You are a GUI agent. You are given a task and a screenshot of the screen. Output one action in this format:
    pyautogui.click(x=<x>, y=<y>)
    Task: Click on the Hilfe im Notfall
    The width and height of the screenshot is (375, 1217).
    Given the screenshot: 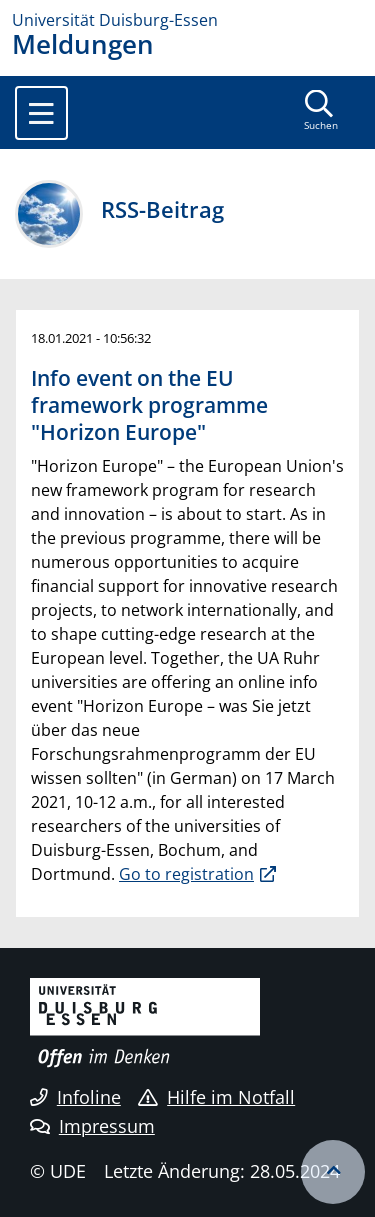 What is the action you would take?
    pyautogui.click(x=216, y=1097)
    